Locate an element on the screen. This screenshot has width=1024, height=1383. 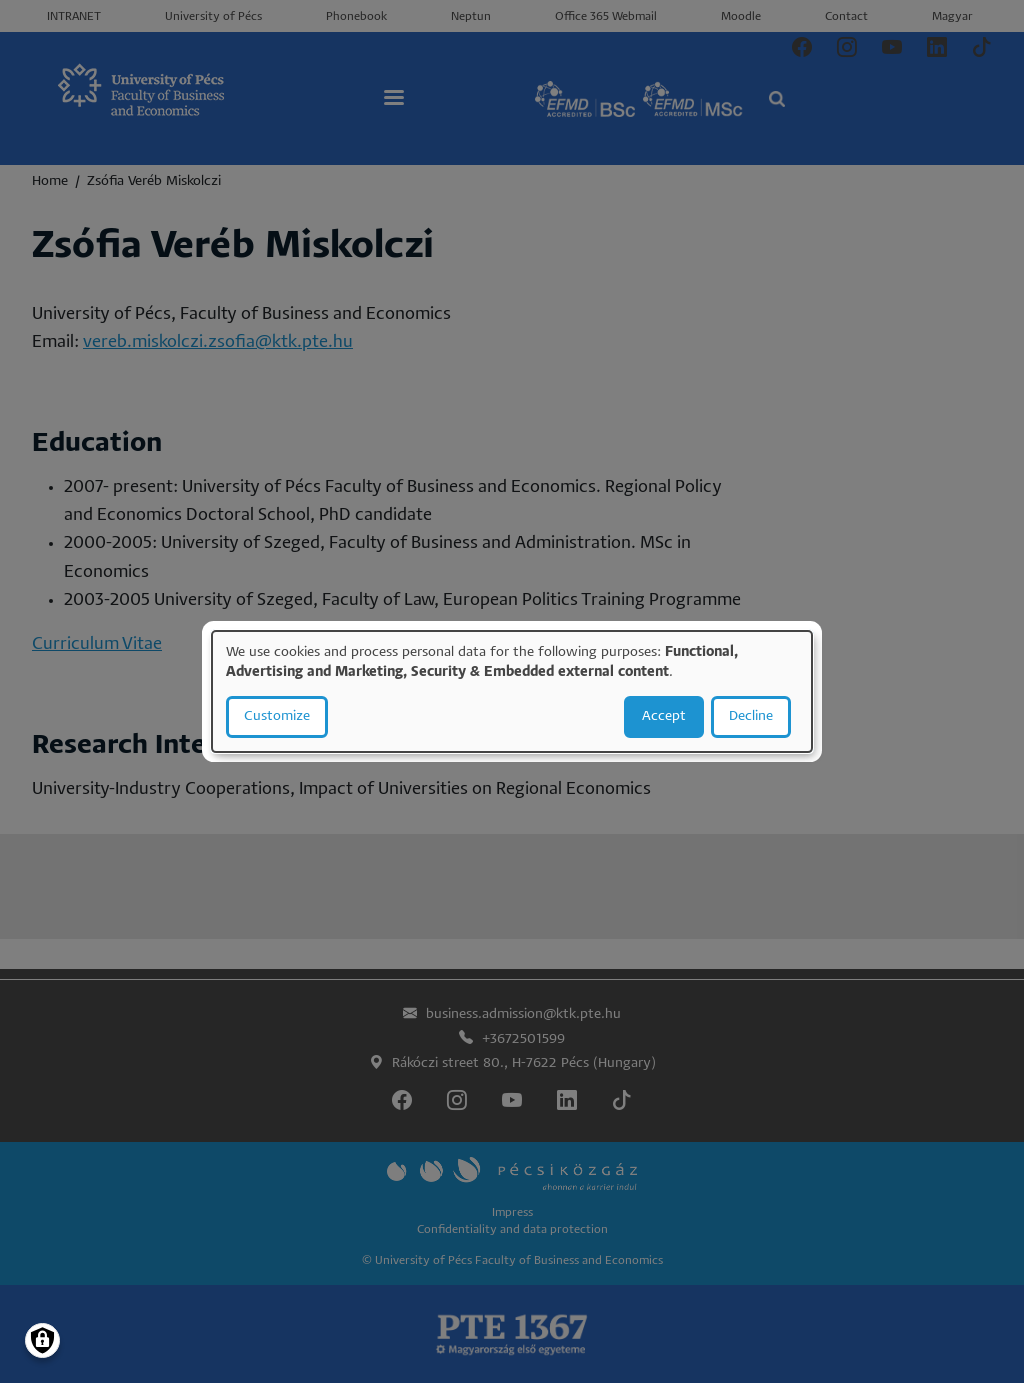
Accept is located at coordinates (664, 716).